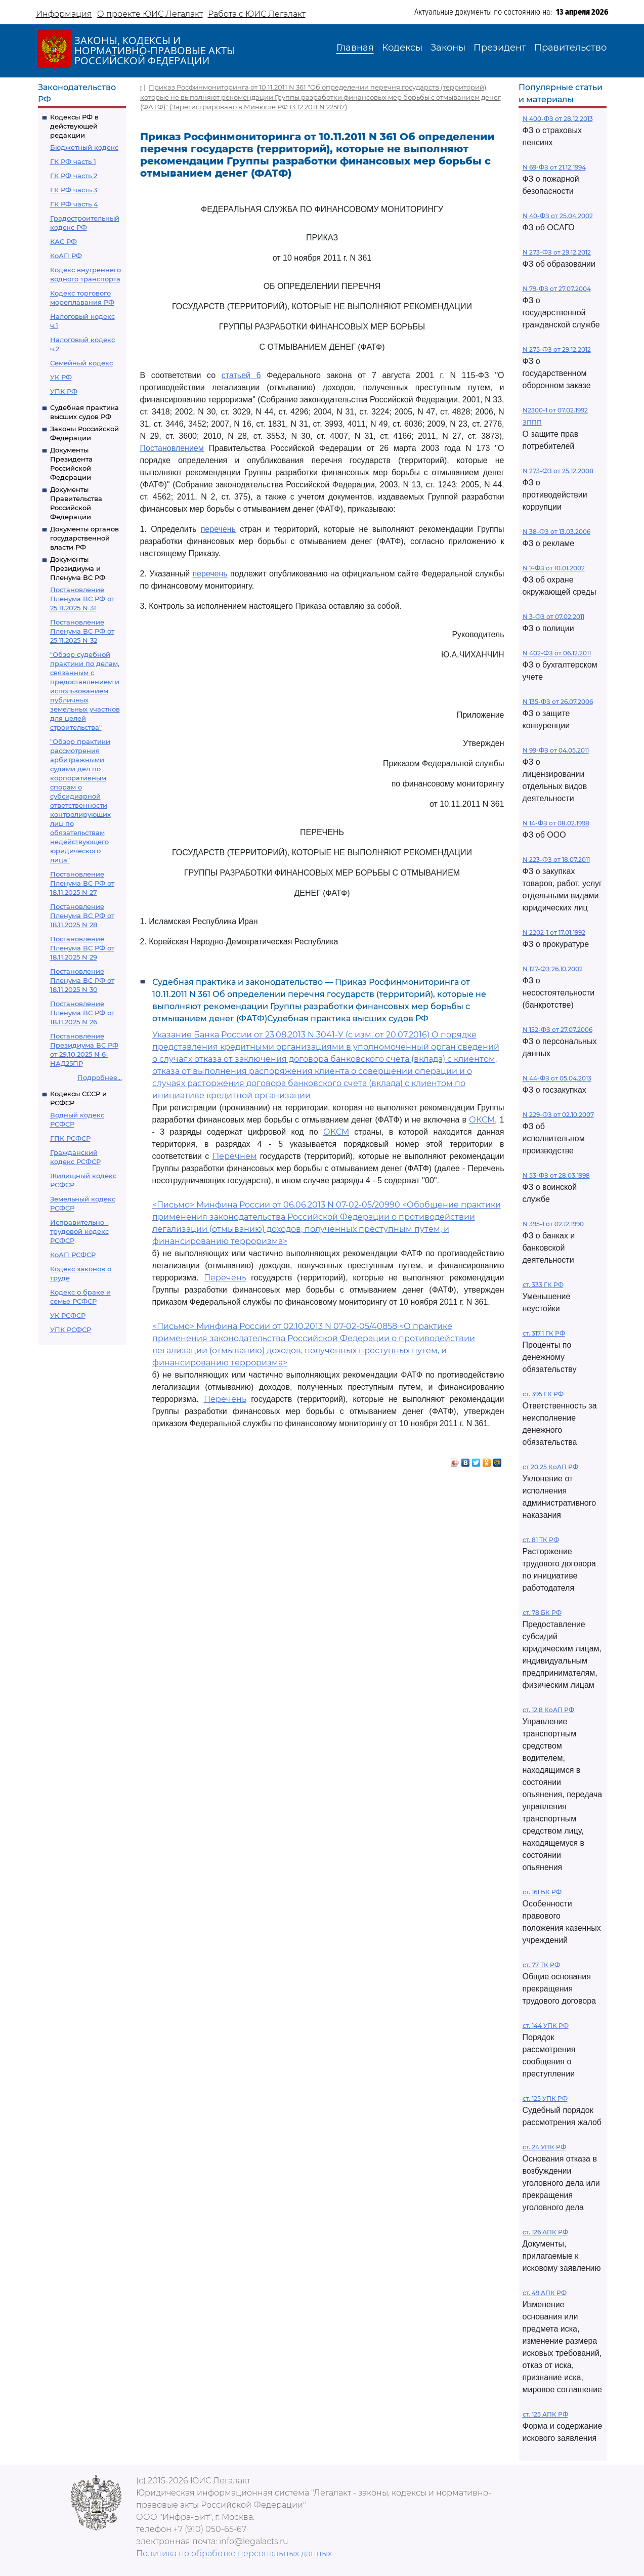 The width and height of the screenshot is (644, 2576). I want to click on Постановление Пленума ВС РФ от 18.11.2025 N 29, so click(82, 948).